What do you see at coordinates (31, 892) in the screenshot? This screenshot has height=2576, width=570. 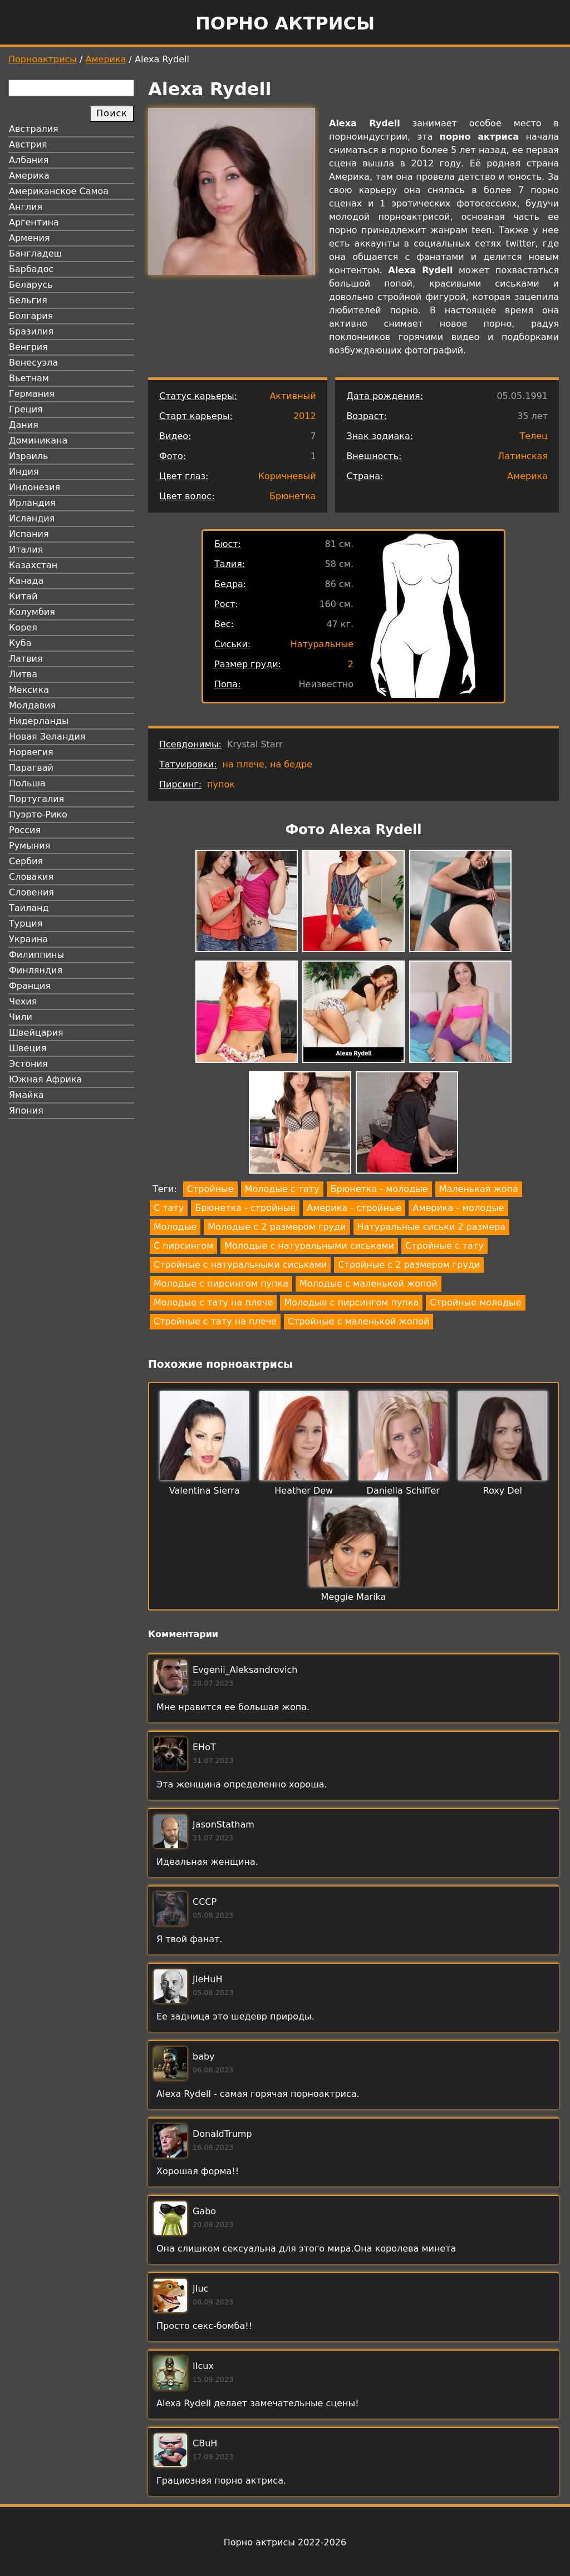 I see `Словения` at bounding box center [31, 892].